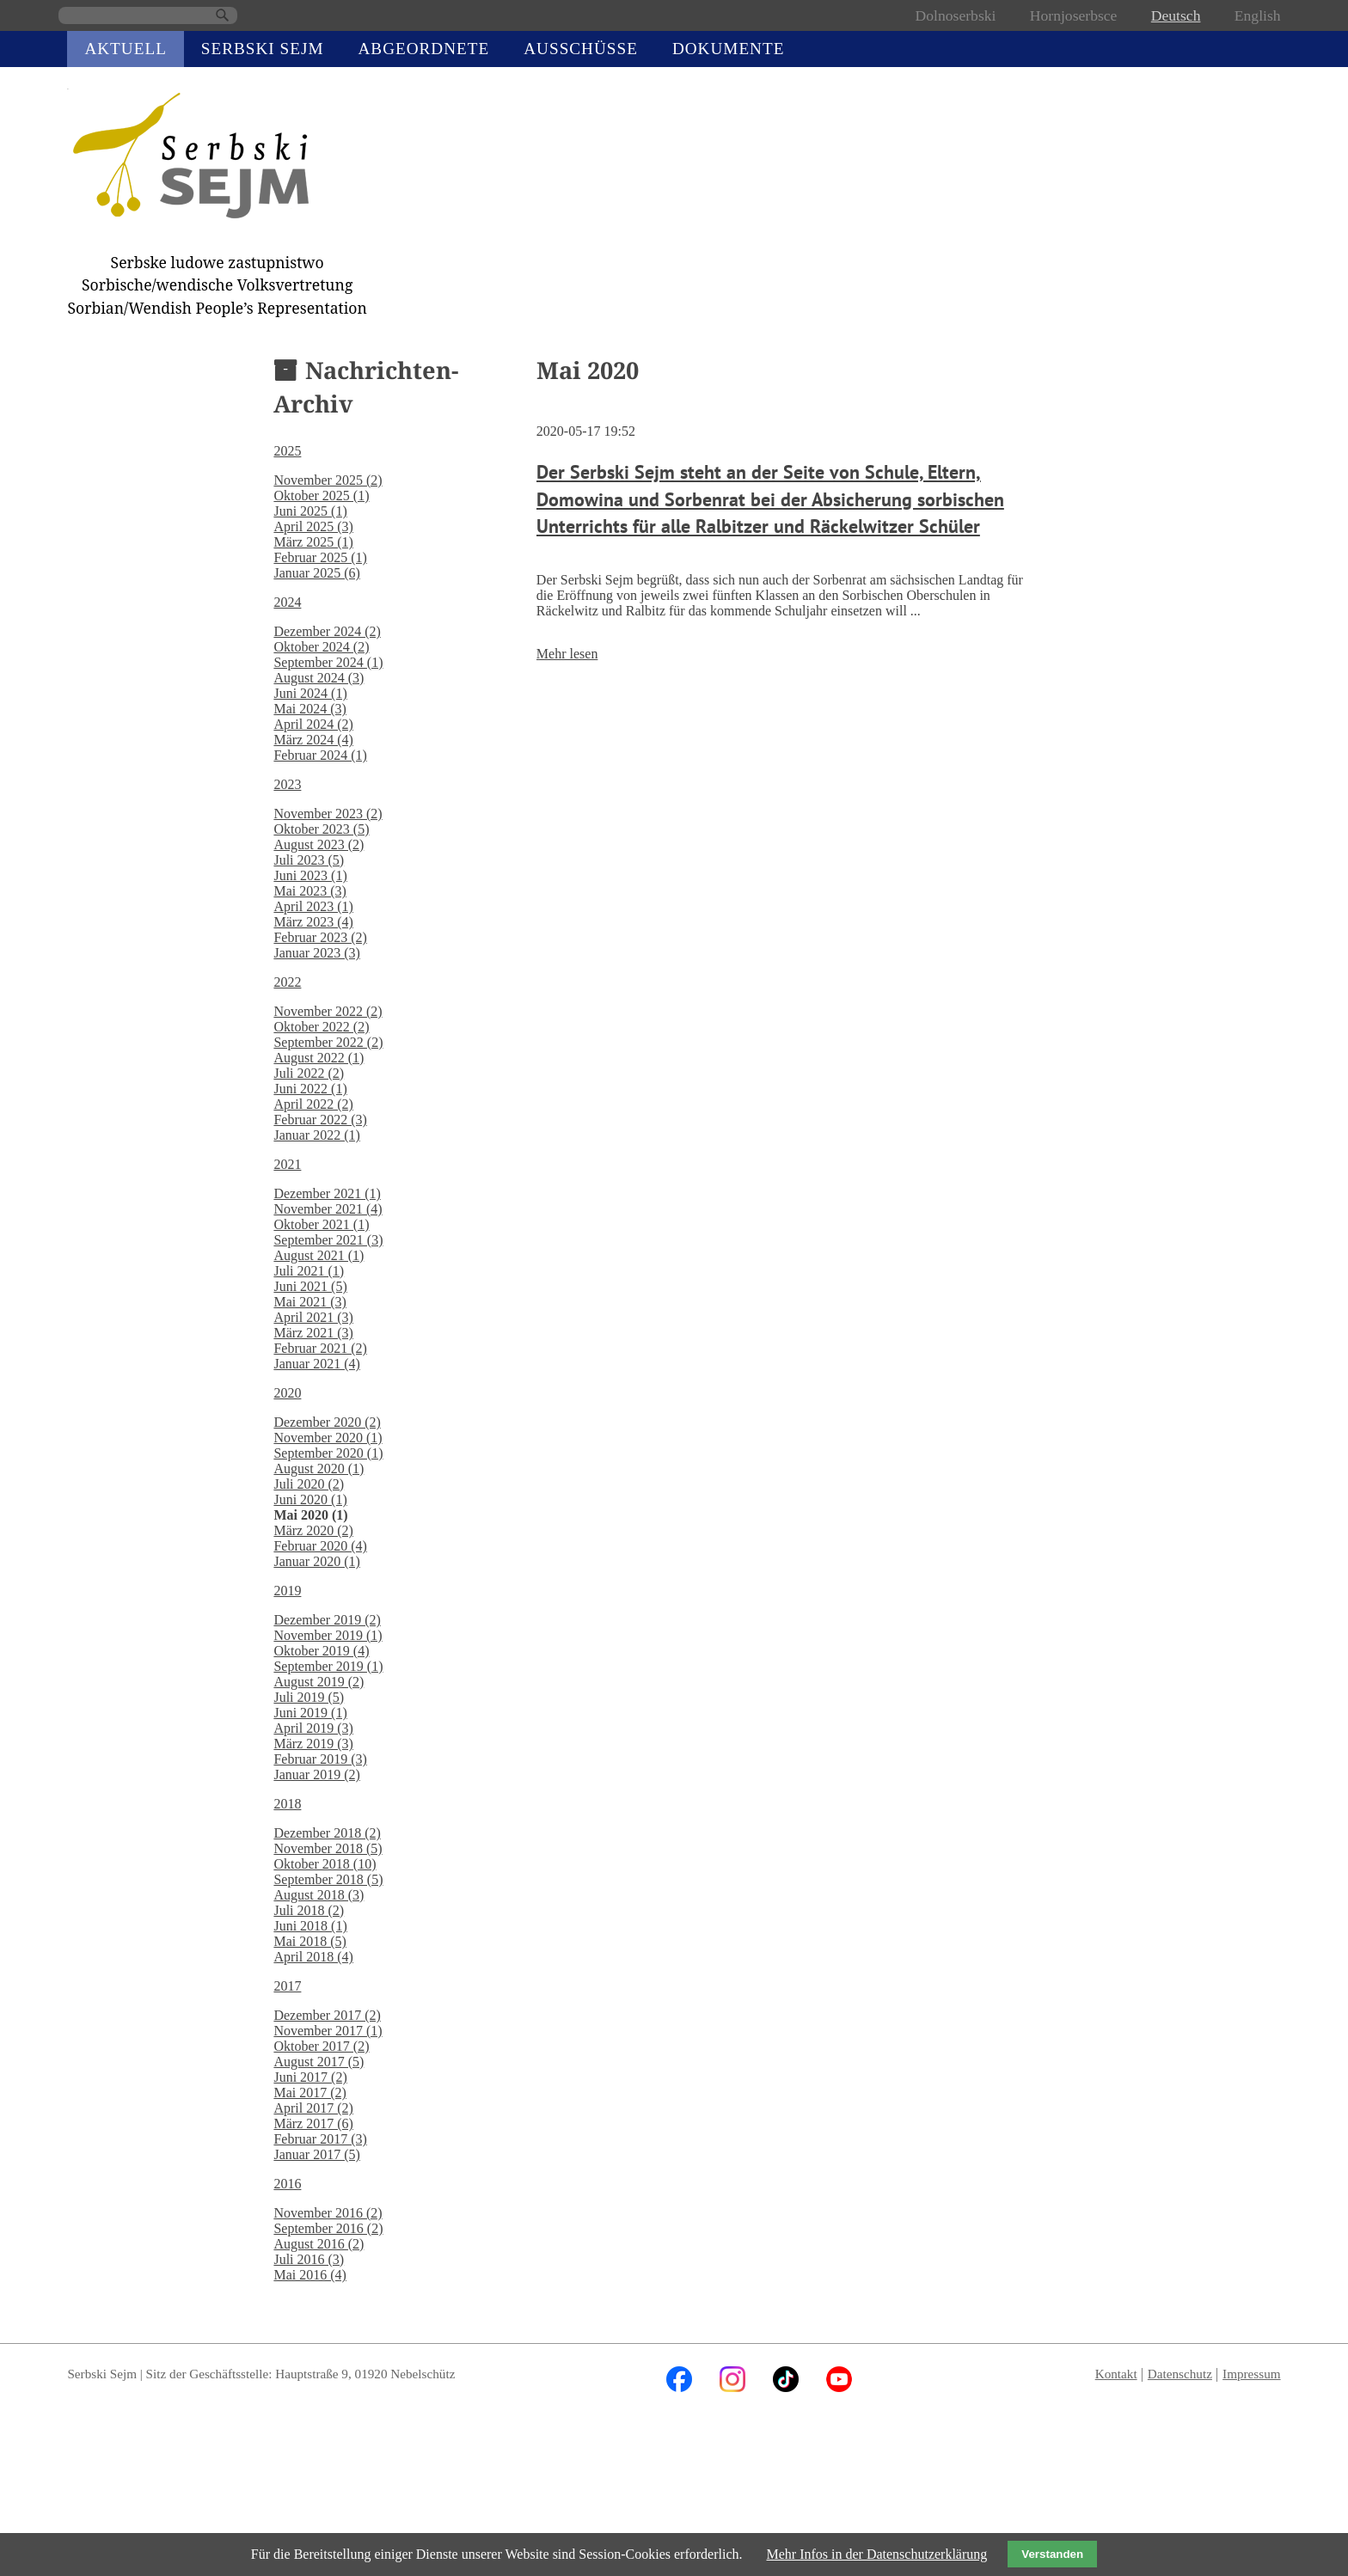 The height and width of the screenshot is (2576, 1348). I want to click on Oktober 2017 (2), so click(321, 2046).